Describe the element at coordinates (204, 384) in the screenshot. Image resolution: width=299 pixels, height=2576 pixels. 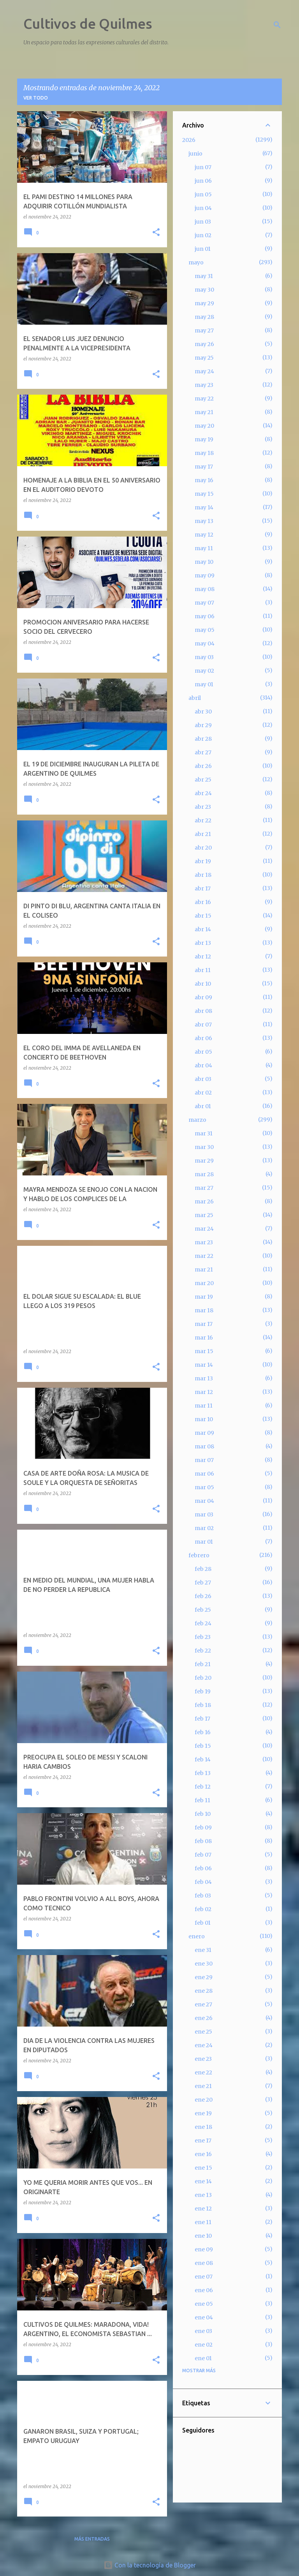
I see `may 23` at that location.